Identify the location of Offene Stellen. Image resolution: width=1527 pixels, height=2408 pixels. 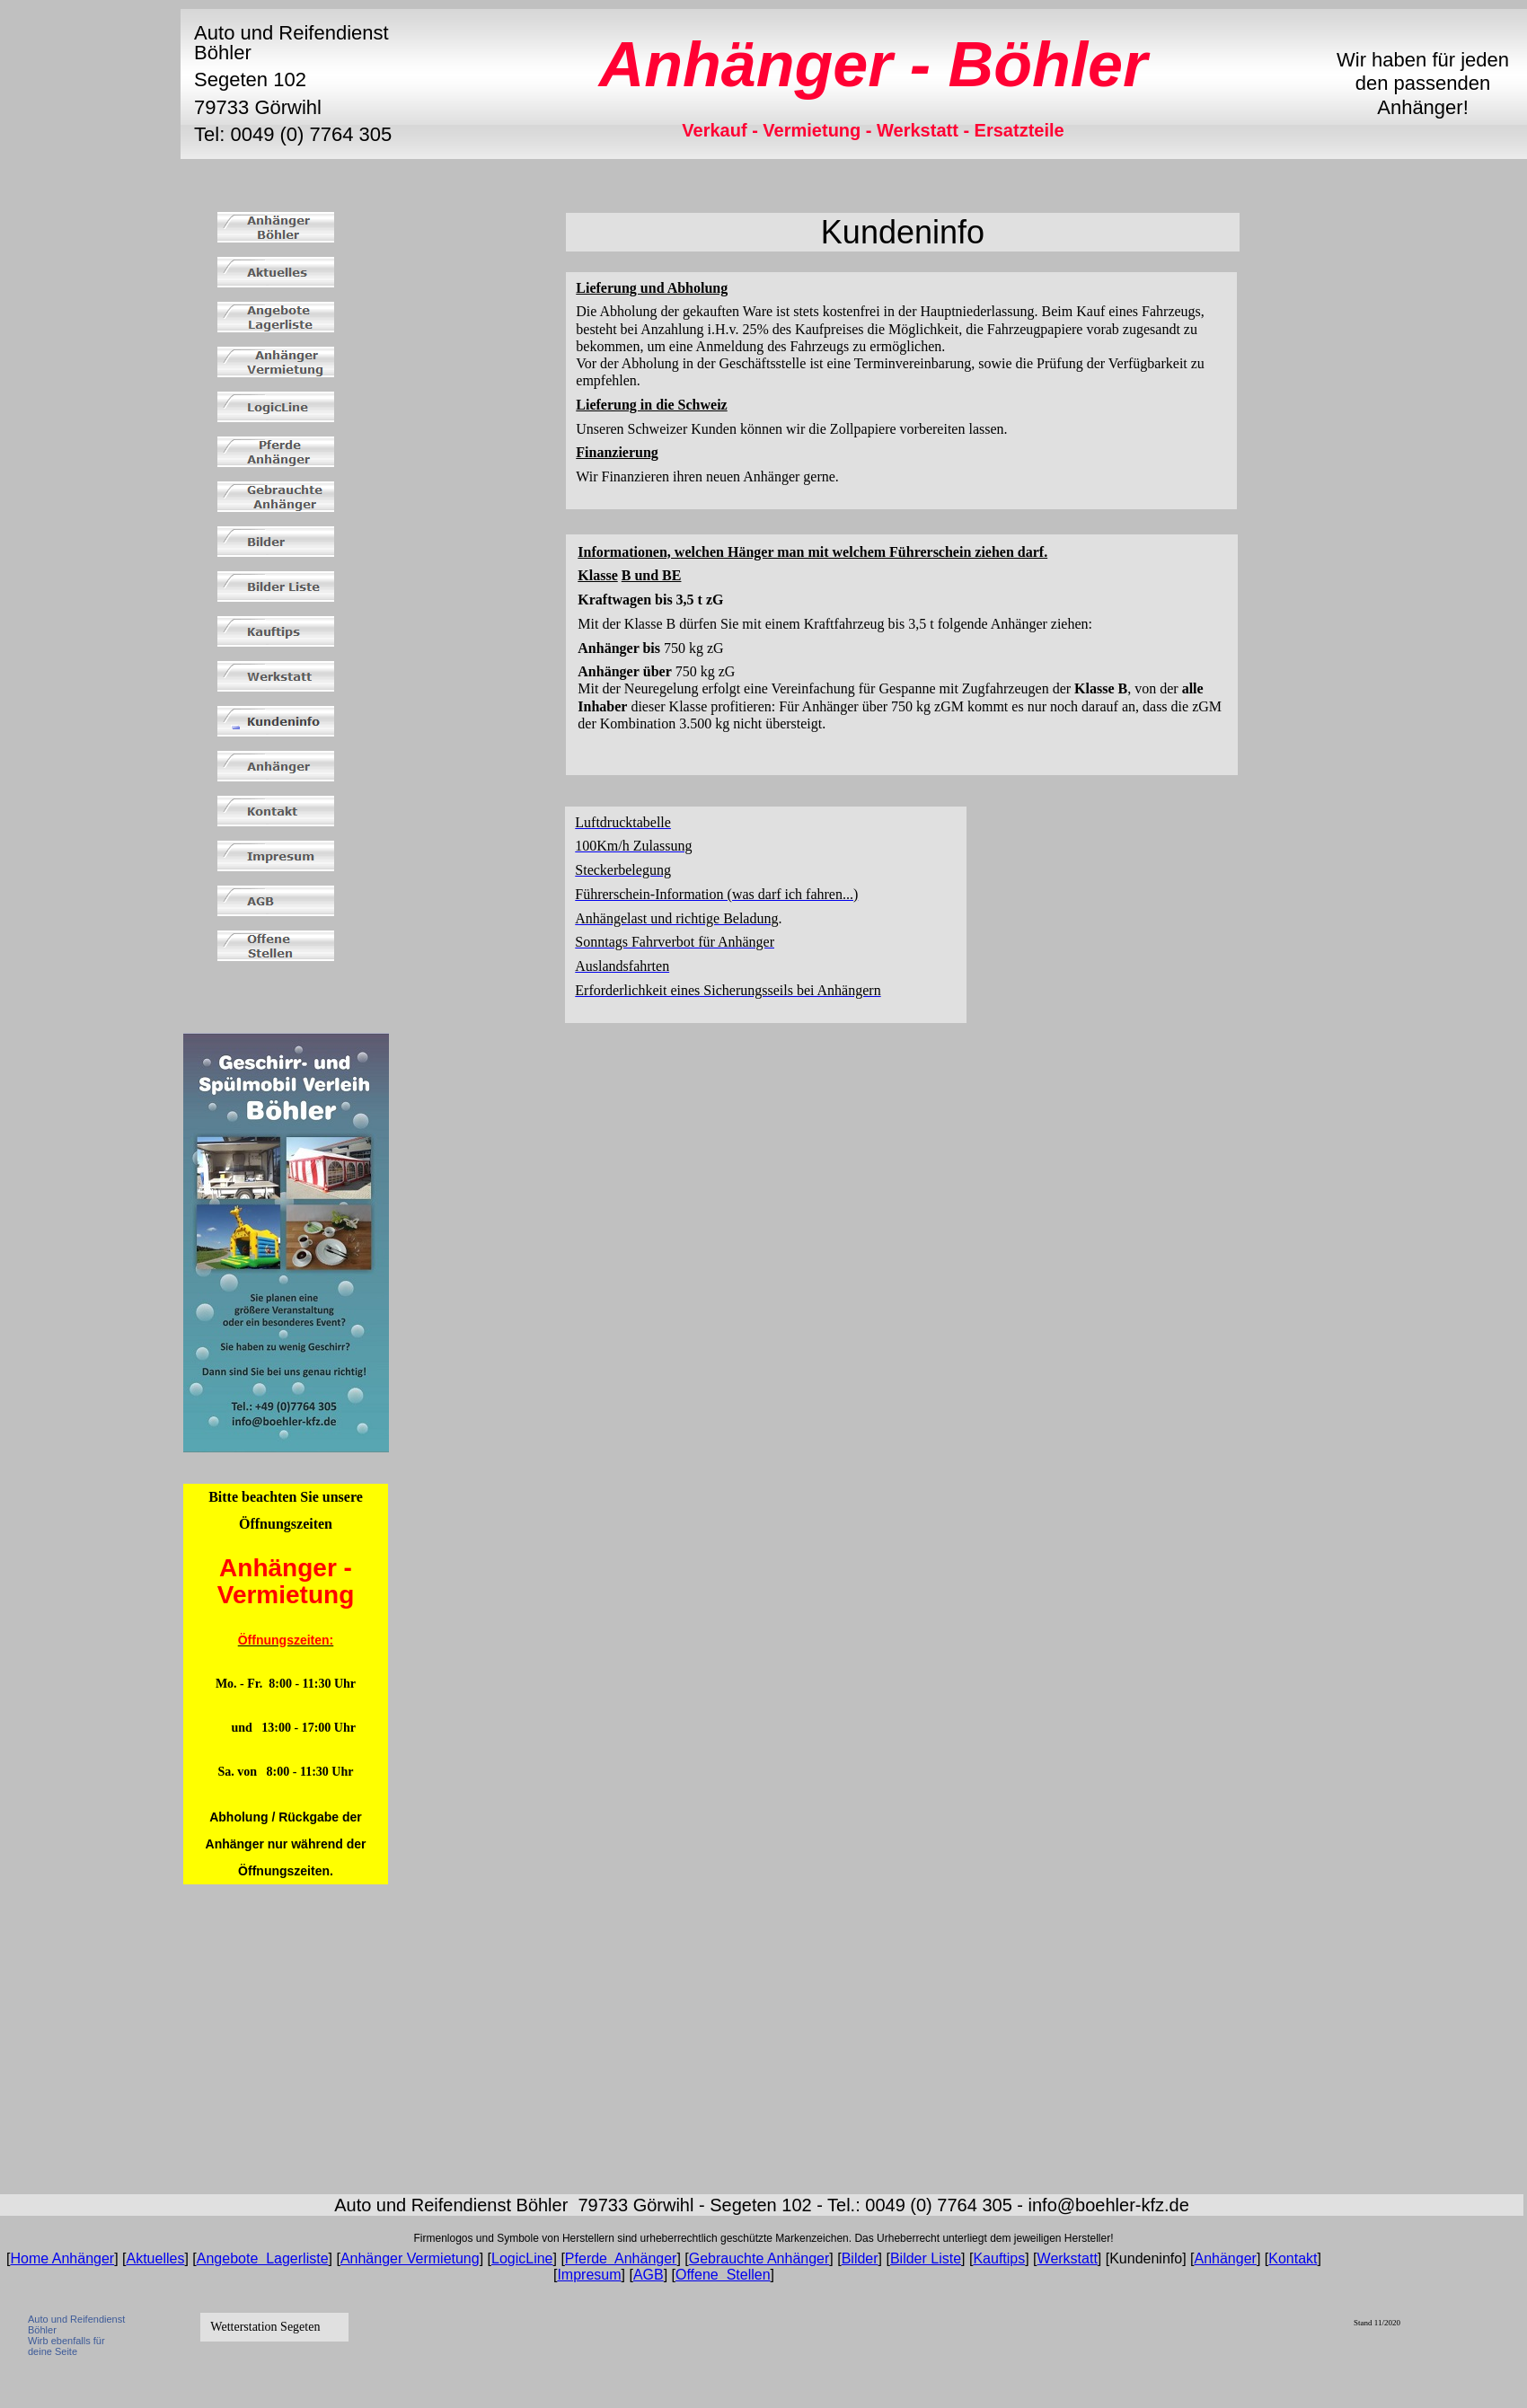
(723, 2274).